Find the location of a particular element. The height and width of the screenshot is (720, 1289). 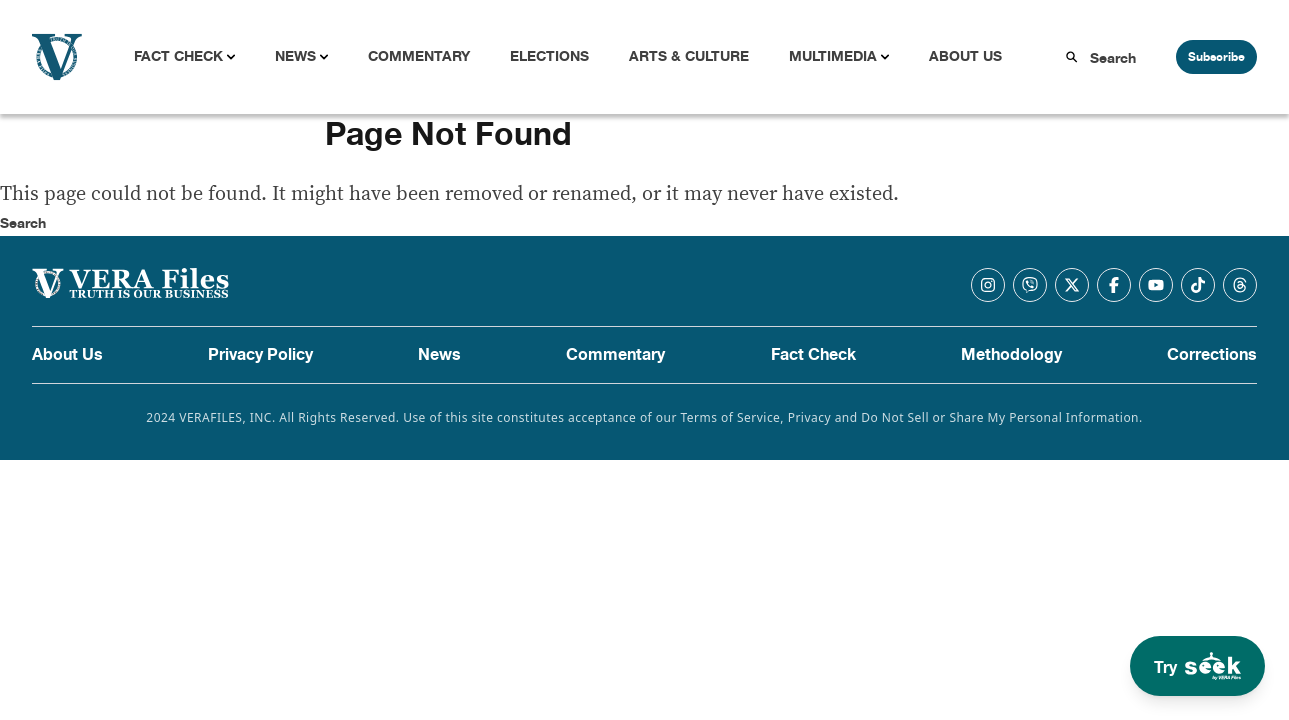

About Us is located at coordinates (965, 56).